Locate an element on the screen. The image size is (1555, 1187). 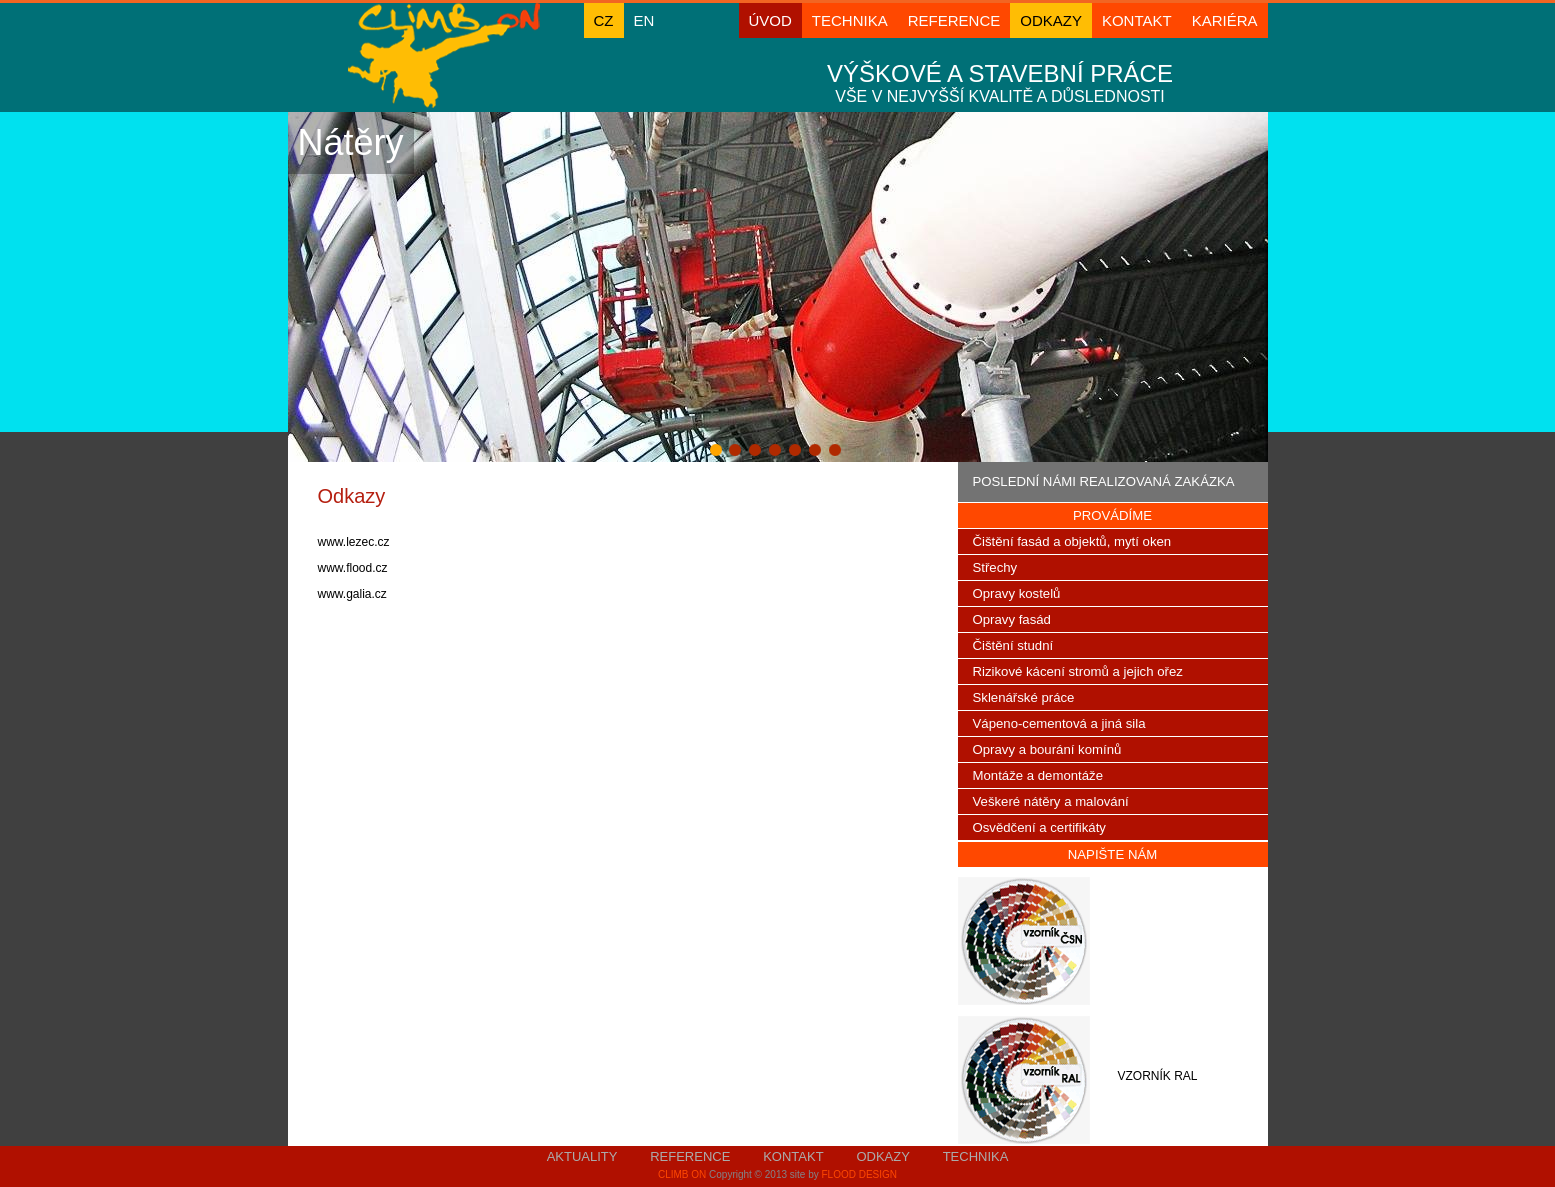
Čištění fasád a objektů, mytí oken is located at coordinates (1072, 541).